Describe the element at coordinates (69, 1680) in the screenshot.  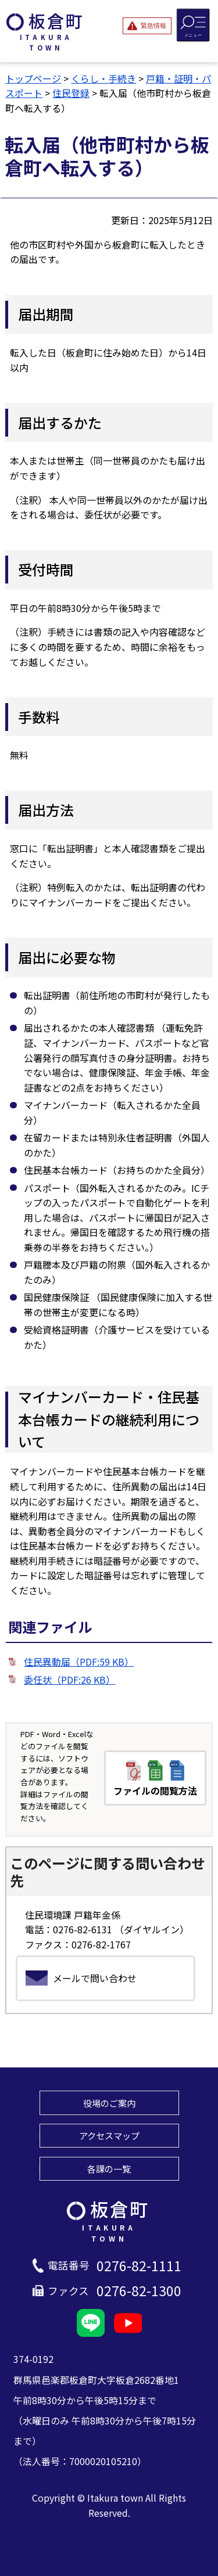
I see `委任状（PDF:26 KB）` at that location.